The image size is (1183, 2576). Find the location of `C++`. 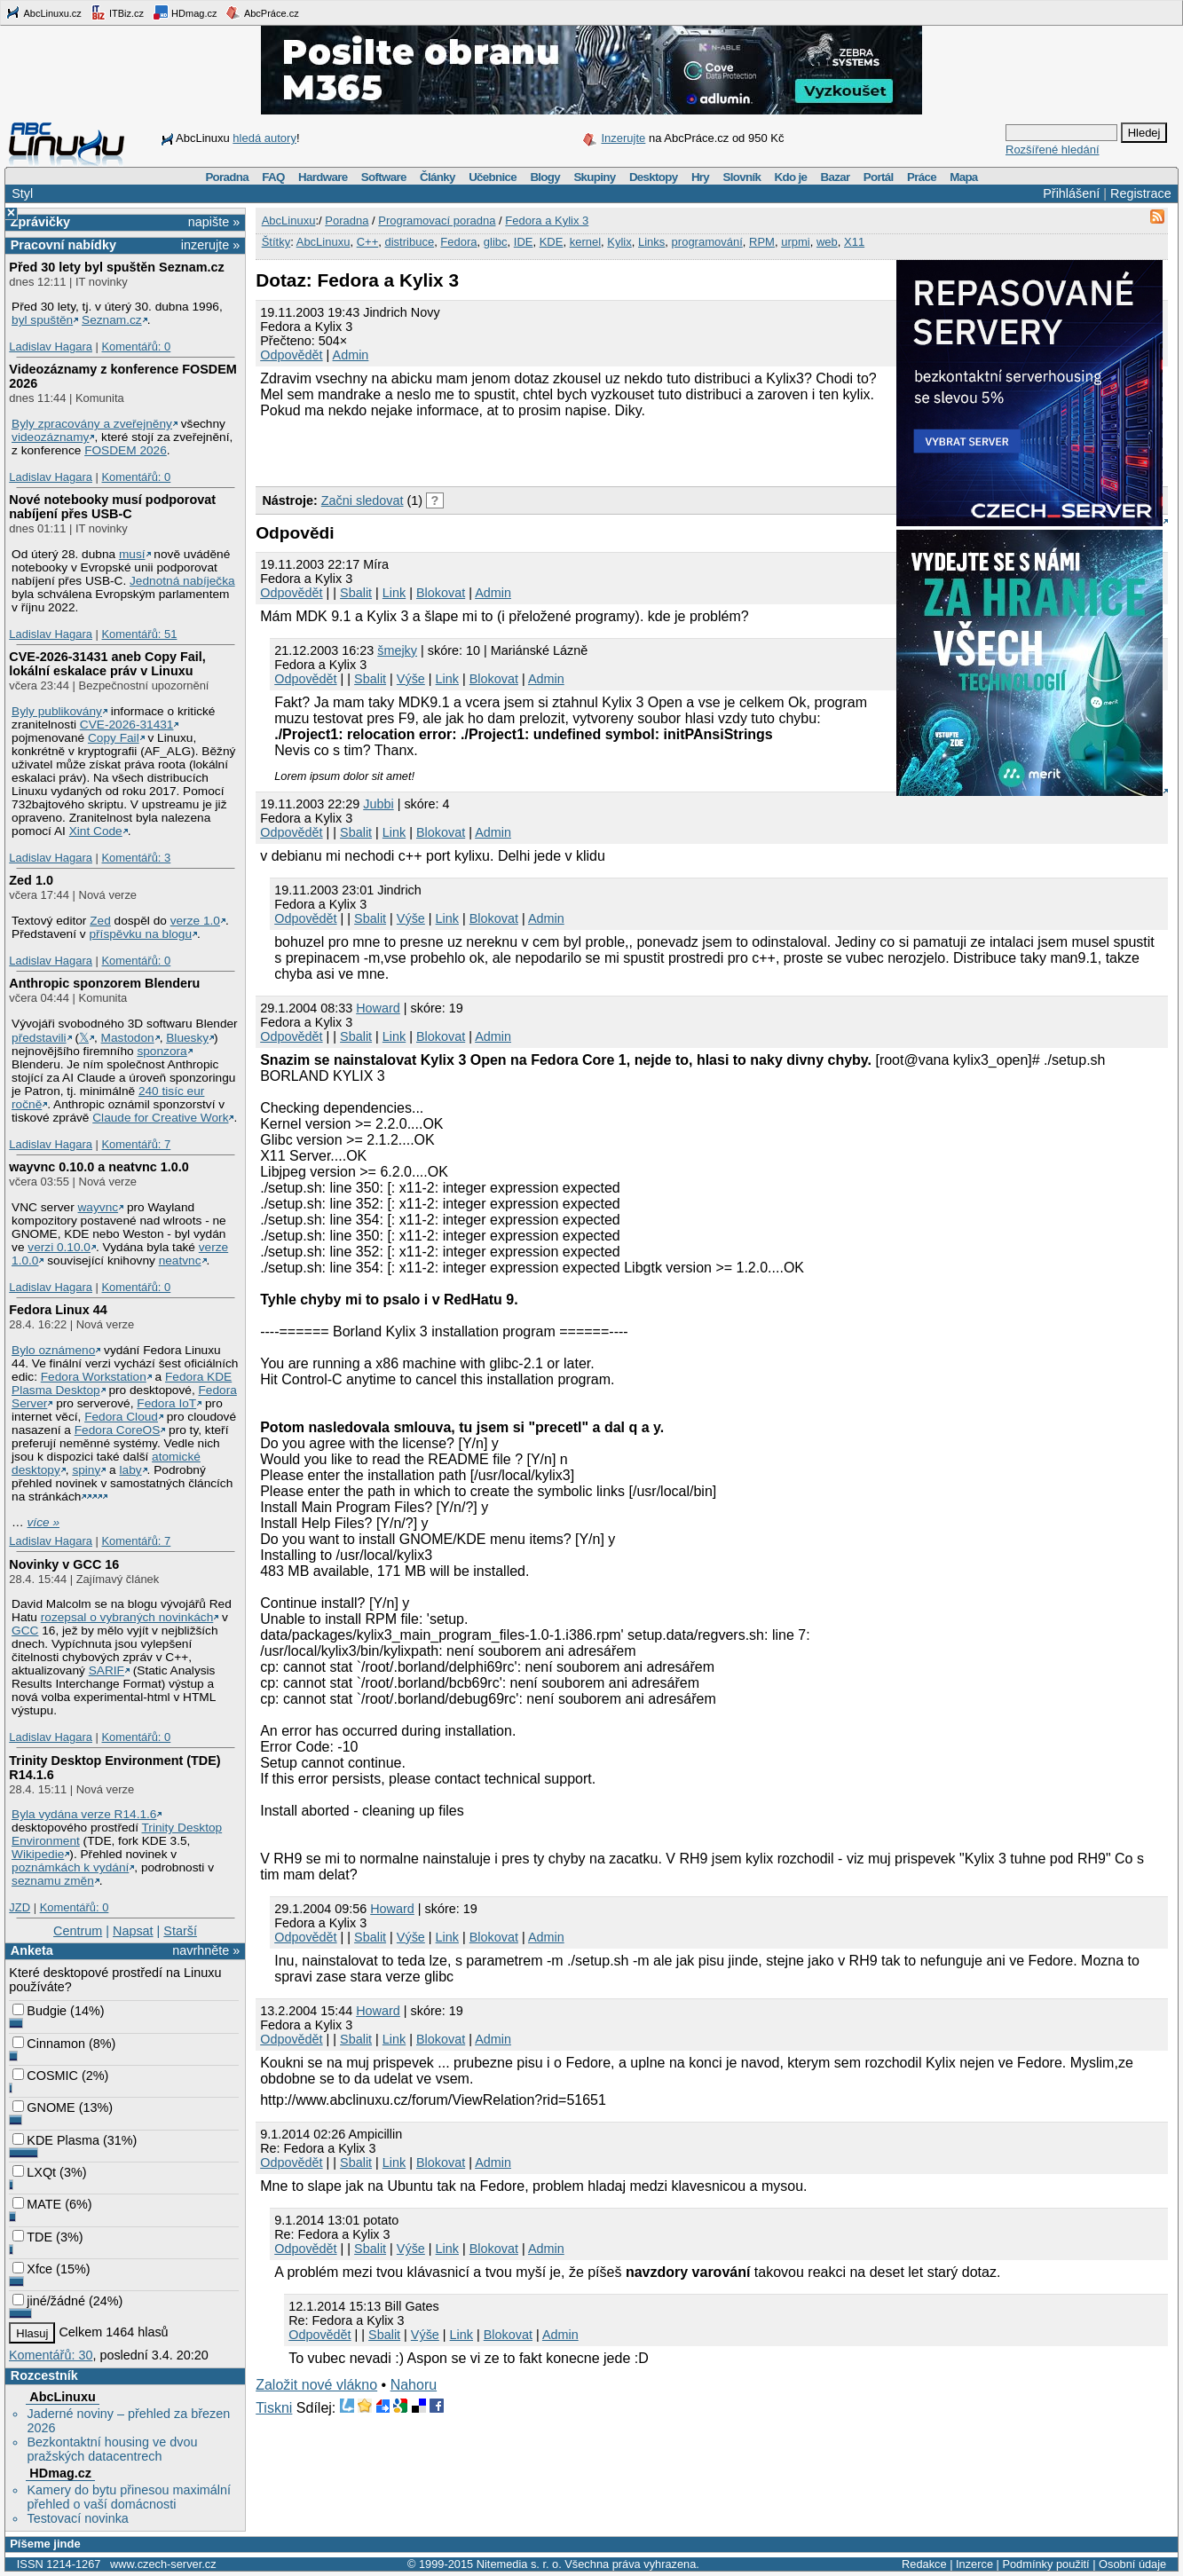

C++ is located at coordinates (368, 241).